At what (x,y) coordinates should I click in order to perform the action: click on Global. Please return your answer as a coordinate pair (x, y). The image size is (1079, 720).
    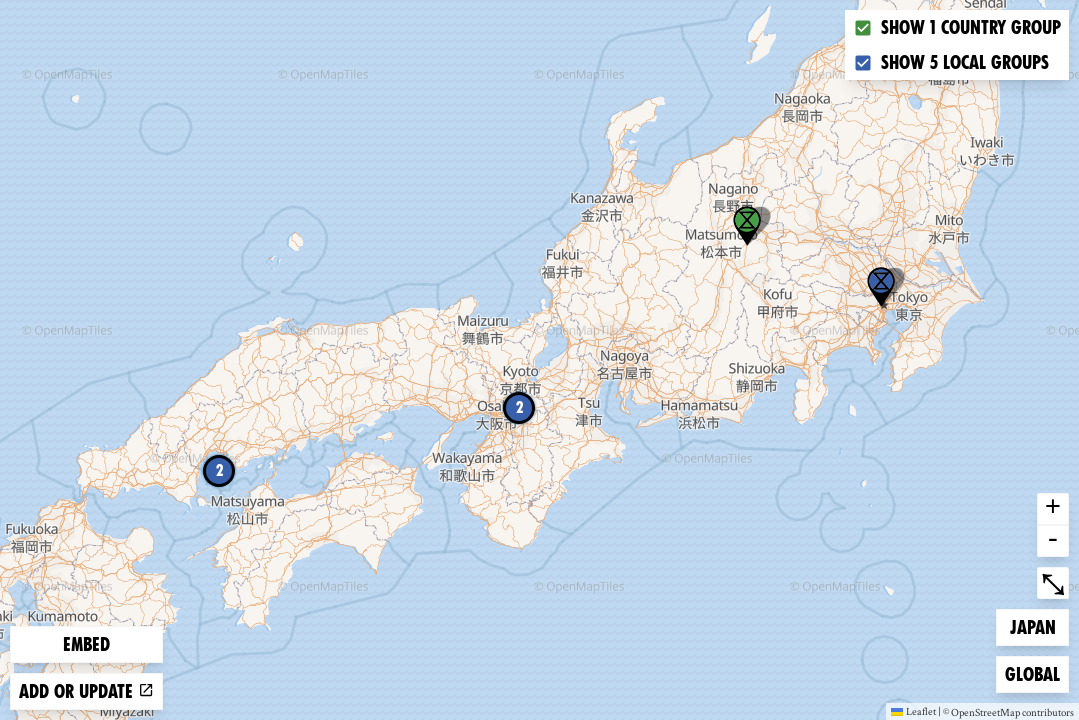
    Looking at the image, I should click on (1036, 672).